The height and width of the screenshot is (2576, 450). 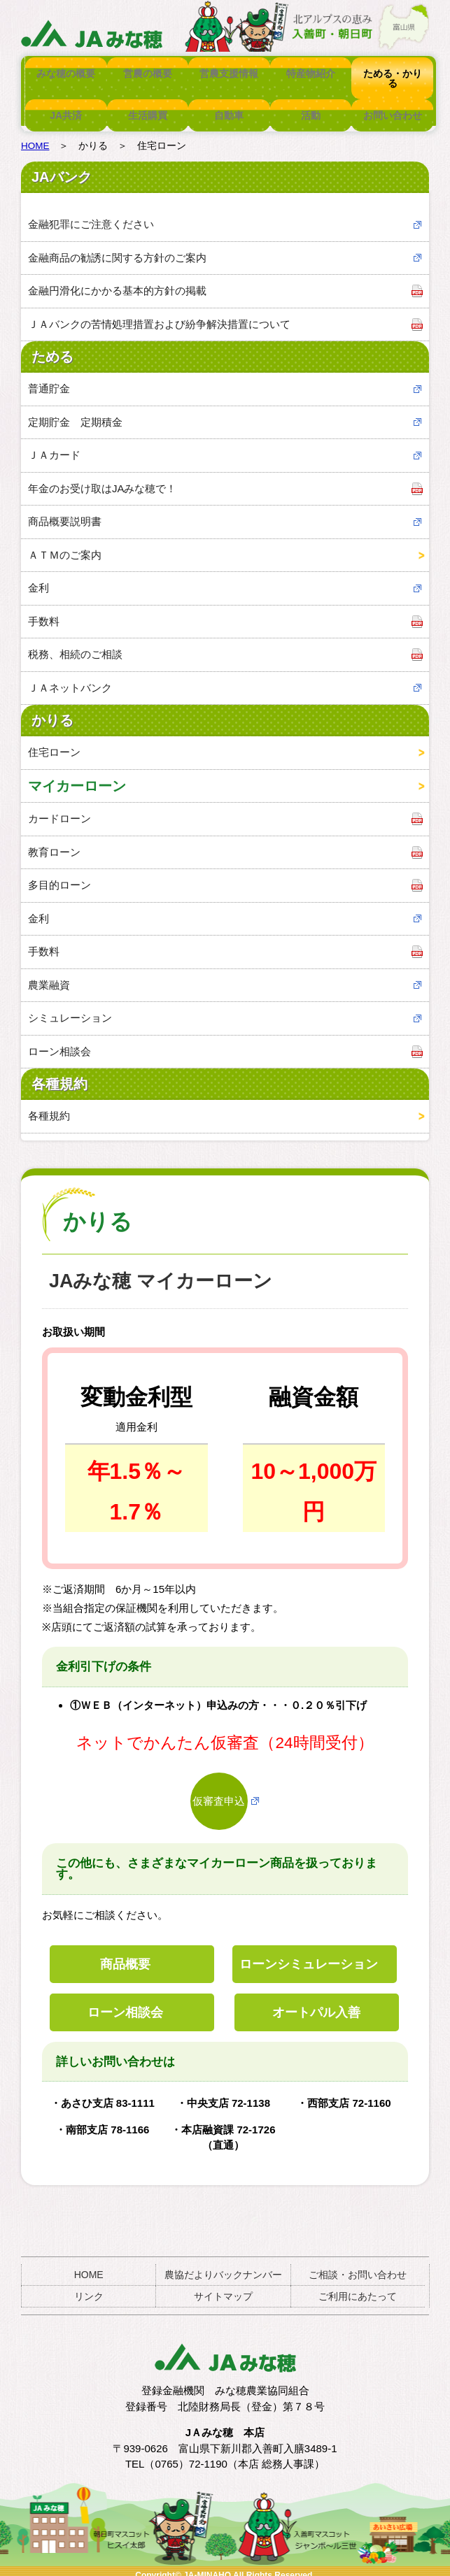 I want to click on マイカーローン, so click(x=77, y=777).